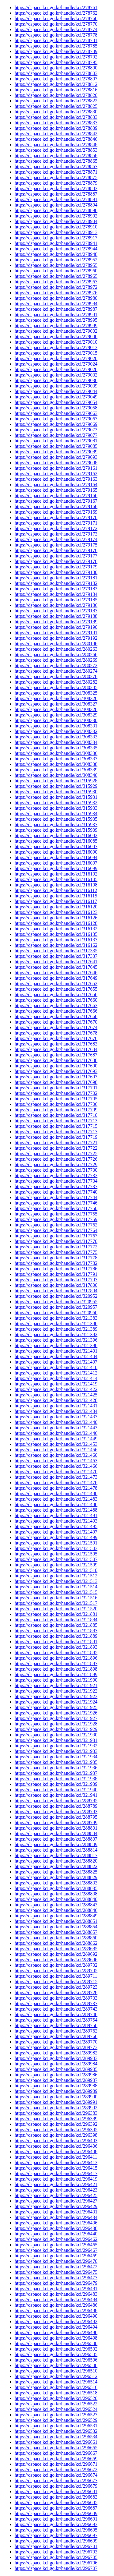  Describe the element at coordinates (56, 67) in the screenshot. I see `https://dspace.kci.go.kr/handle/kci/278800` at that location.